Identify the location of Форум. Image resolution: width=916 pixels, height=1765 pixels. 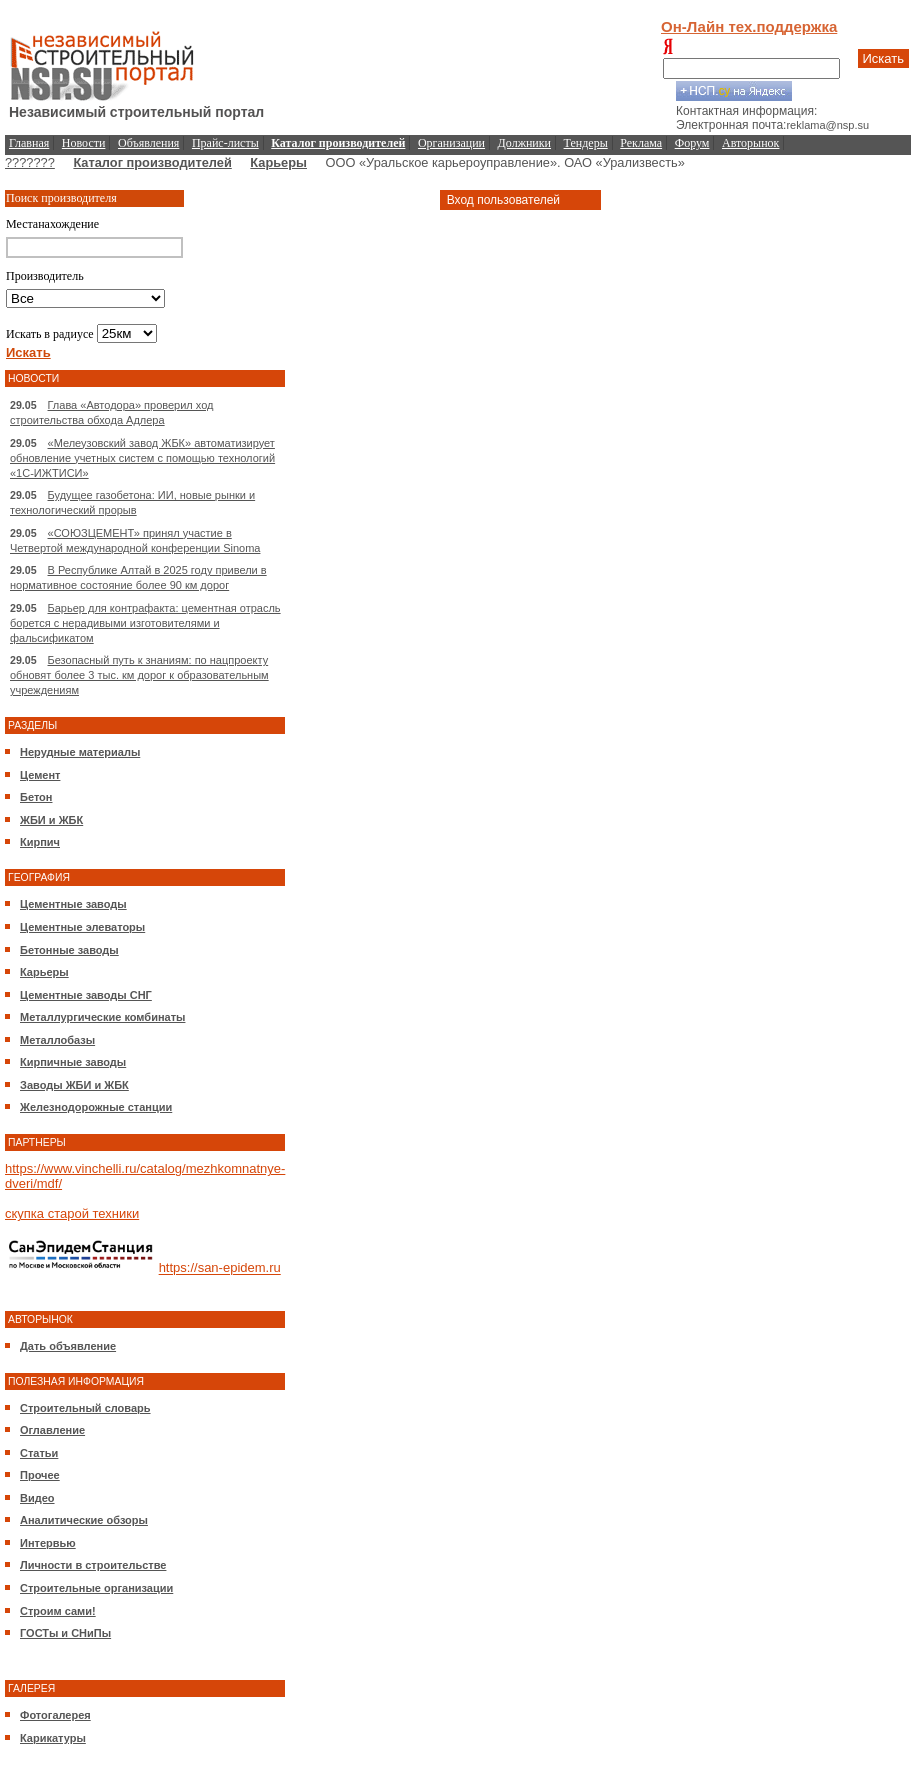
(692, 143).